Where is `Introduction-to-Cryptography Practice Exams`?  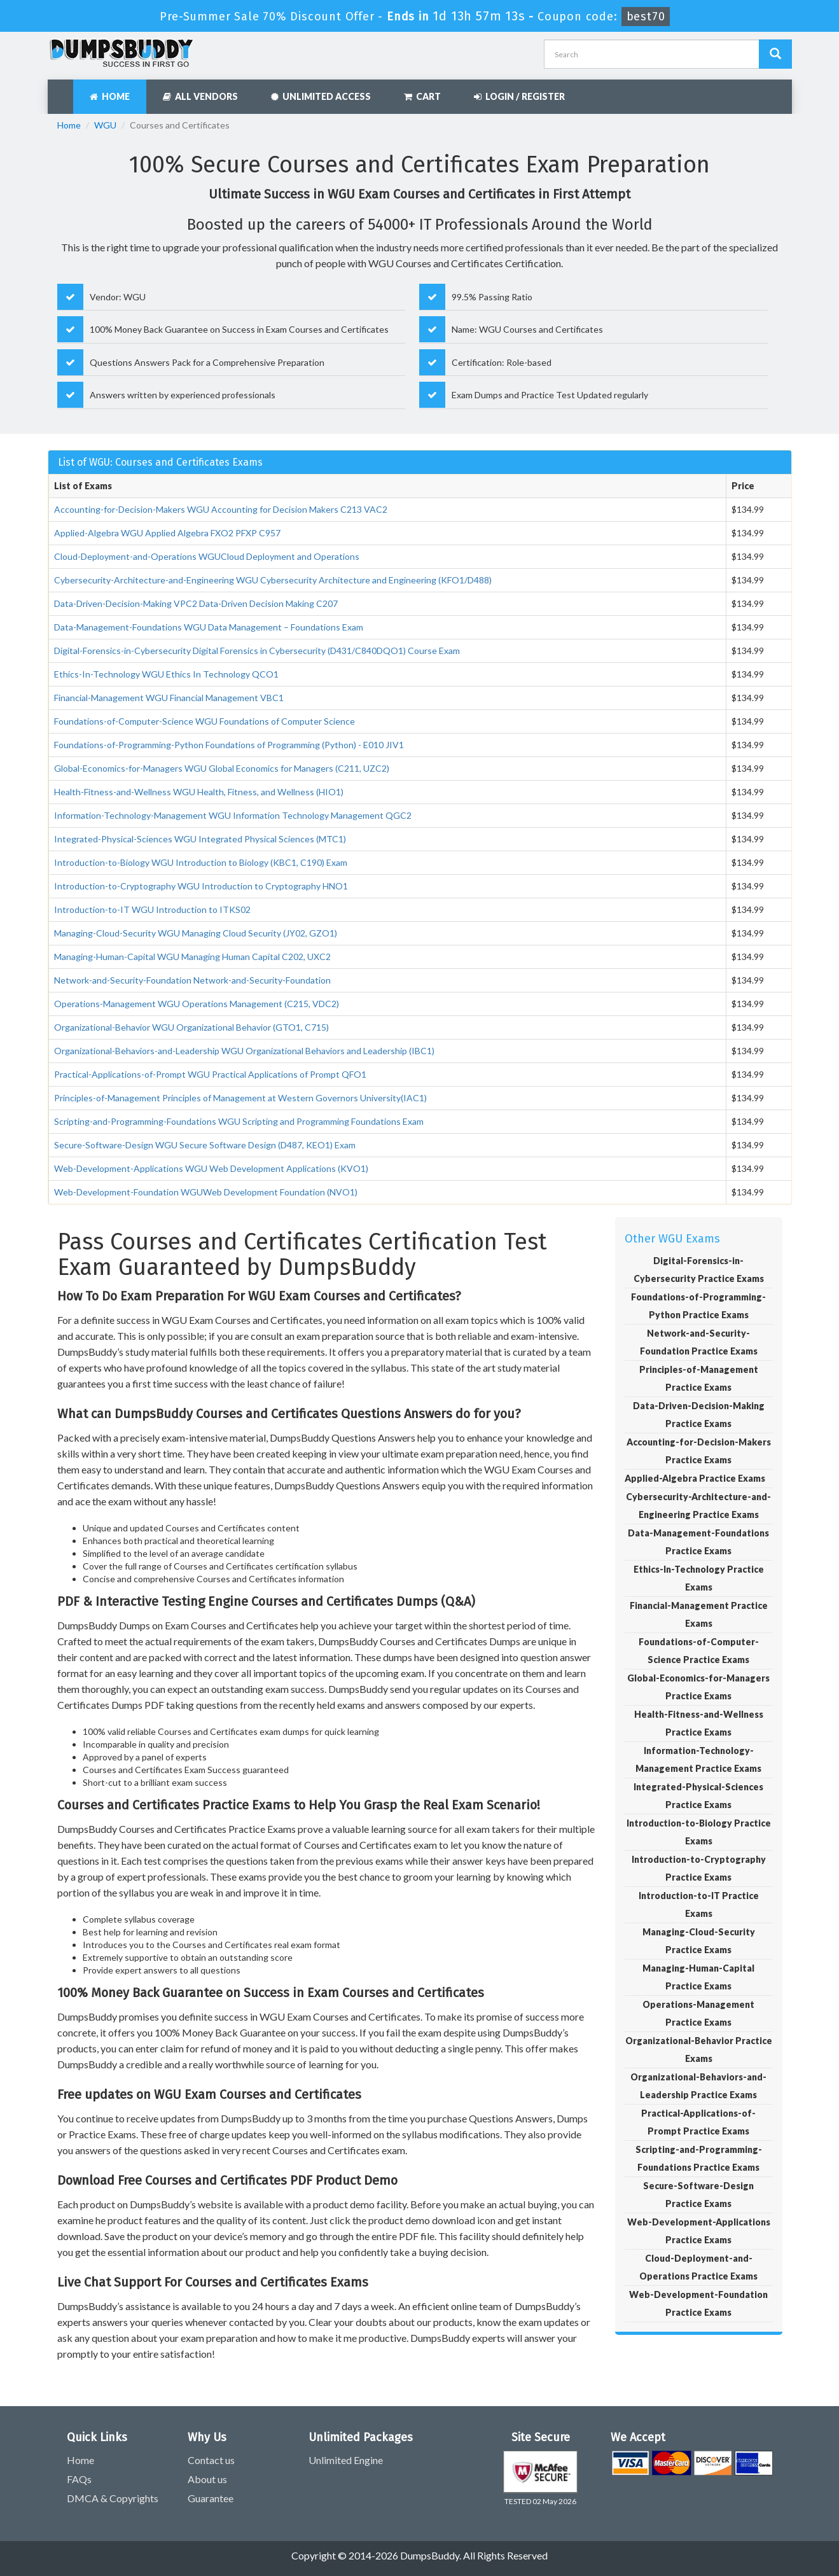 Introduction-to-Cryptography Practice Exams is located at coordinates (699, 1868).